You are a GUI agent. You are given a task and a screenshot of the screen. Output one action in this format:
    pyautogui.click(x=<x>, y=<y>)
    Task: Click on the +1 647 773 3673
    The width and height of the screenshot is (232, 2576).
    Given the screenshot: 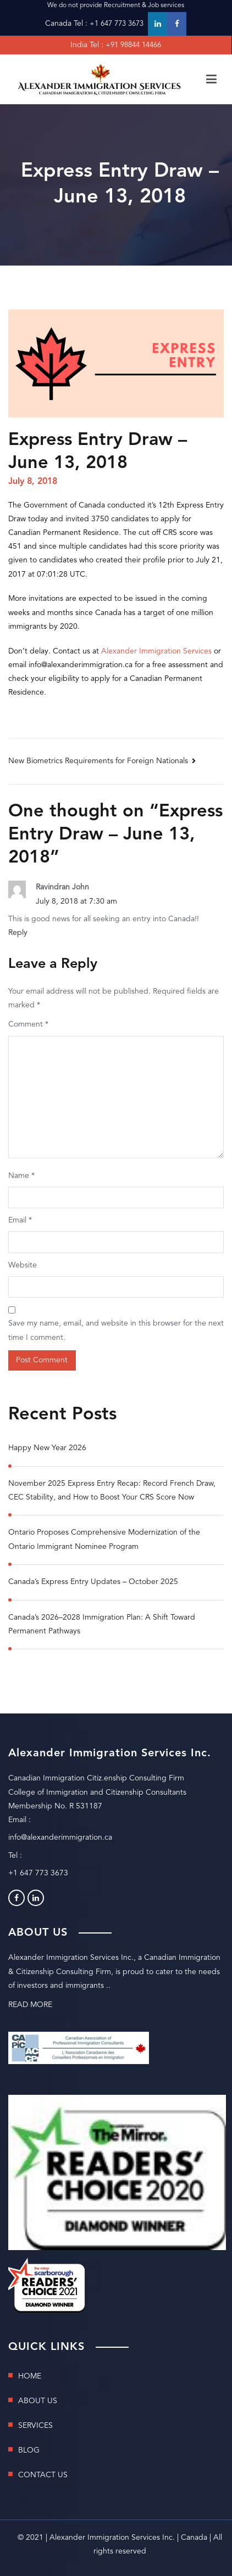 What is the action you would take?
    pyautogui.click(x=116, y=23)
    